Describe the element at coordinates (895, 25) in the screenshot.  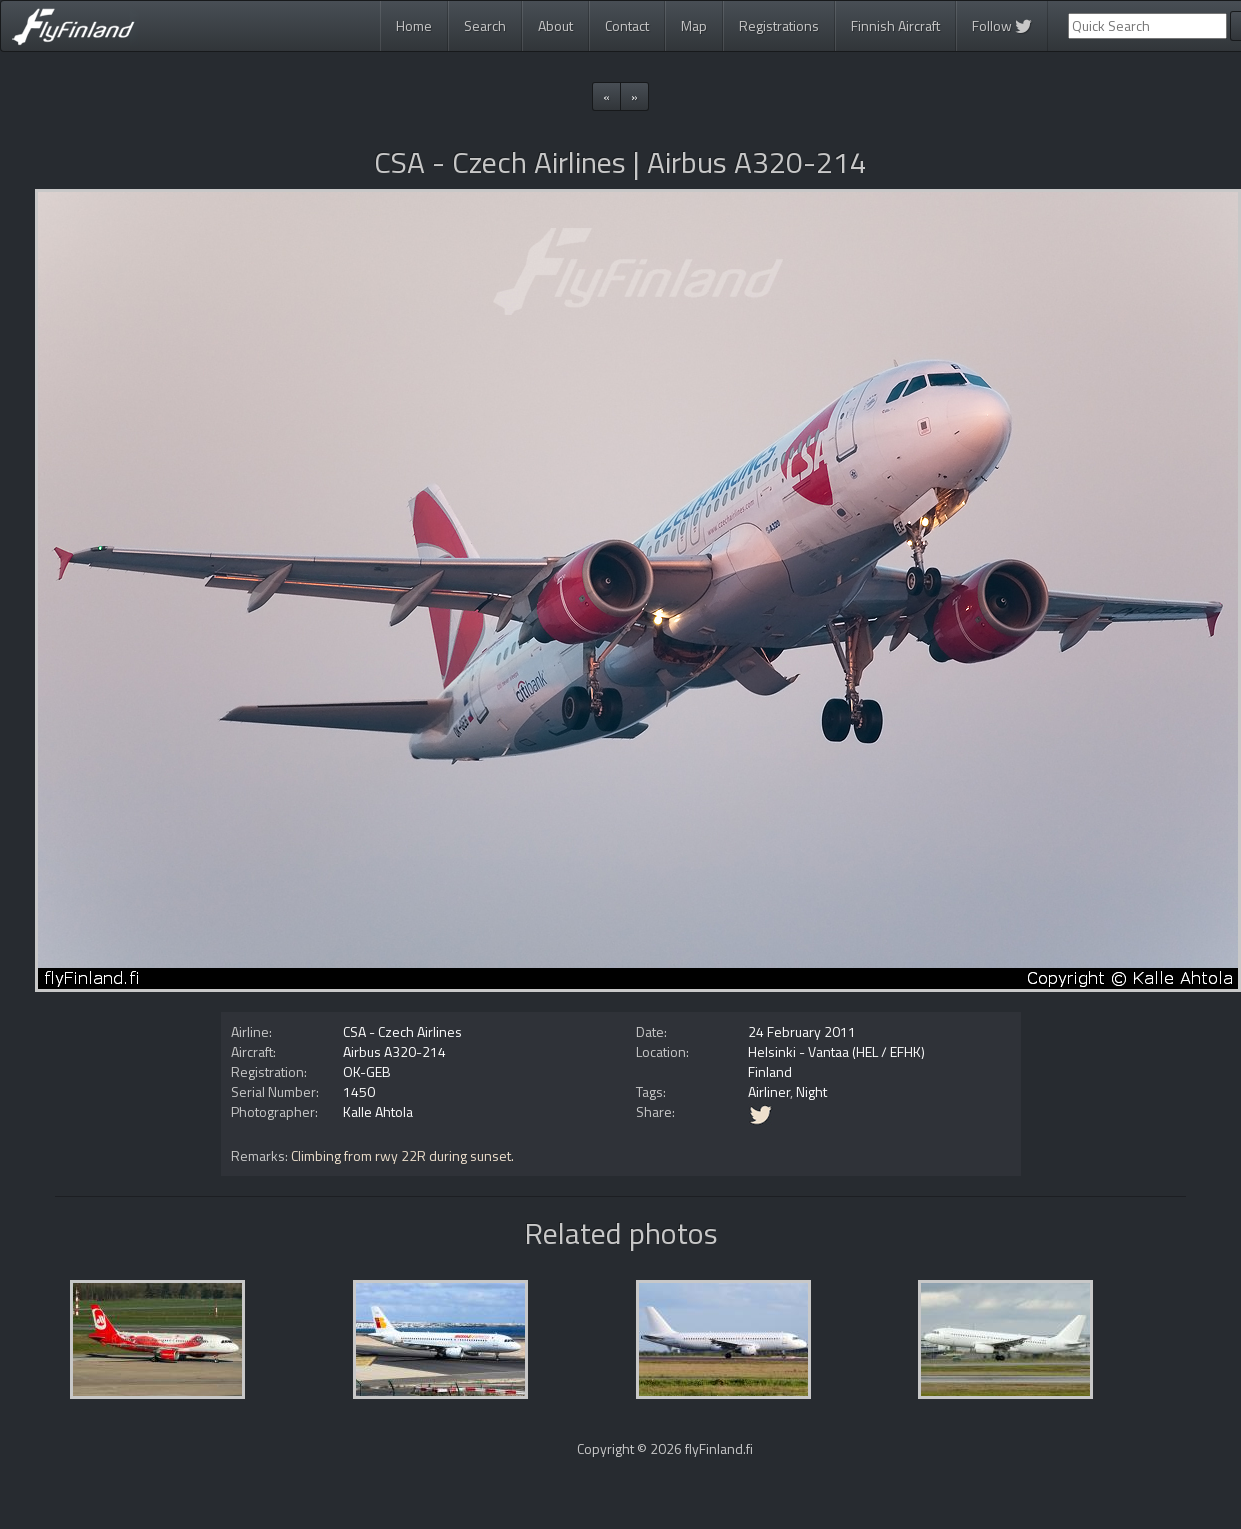
I see `Finnish Aircraft` at that location.